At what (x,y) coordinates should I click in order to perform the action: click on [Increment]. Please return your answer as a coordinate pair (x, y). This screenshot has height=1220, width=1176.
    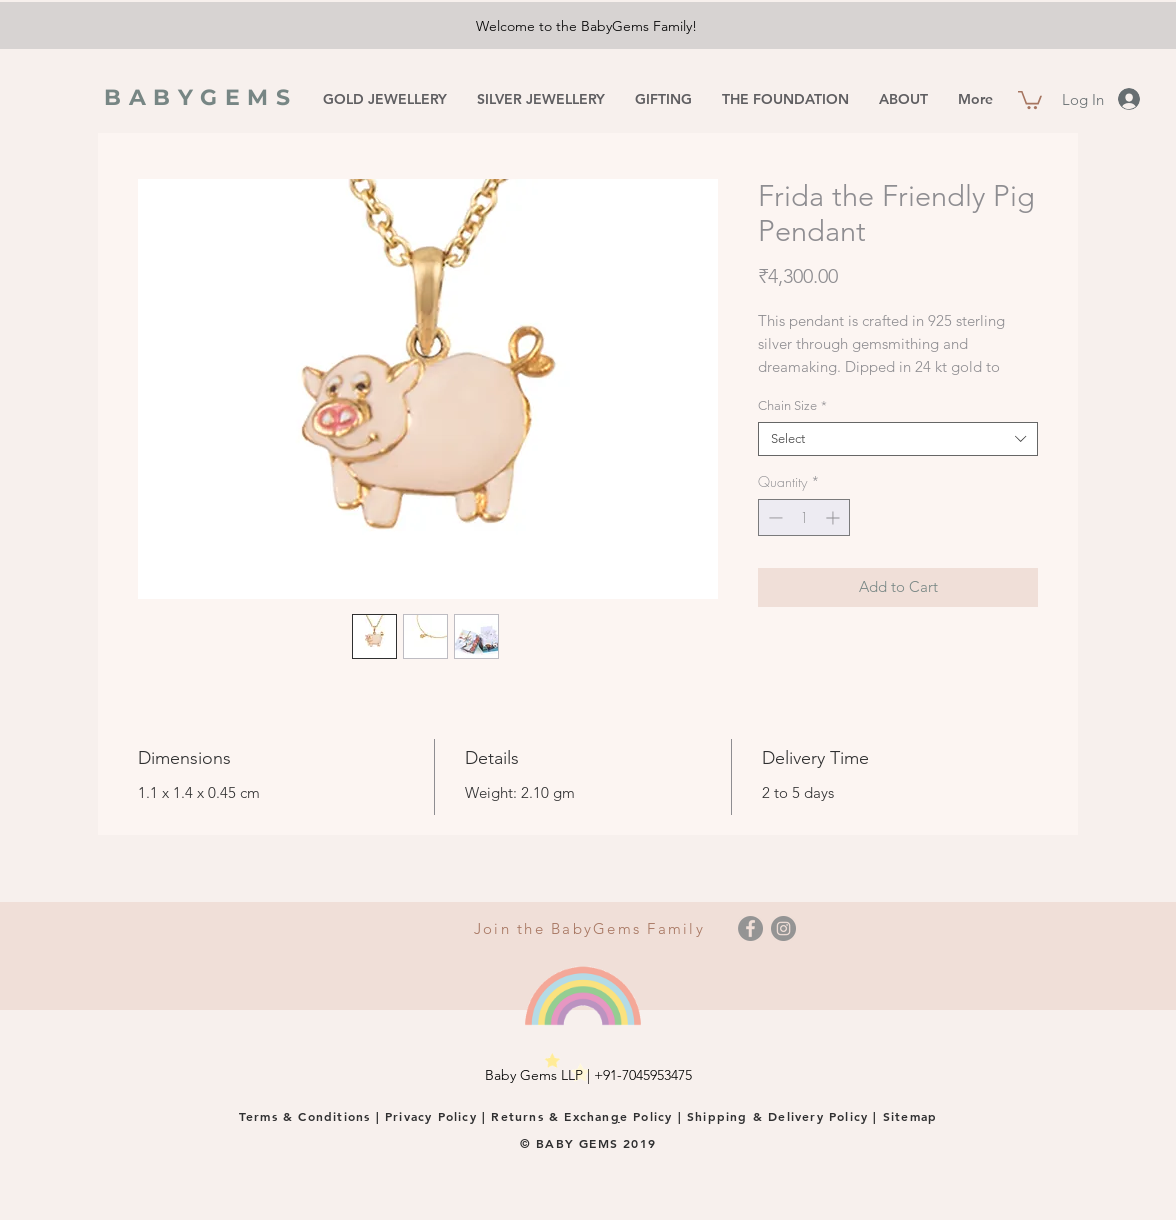
    Looking at the image, I should click on (834, 517).